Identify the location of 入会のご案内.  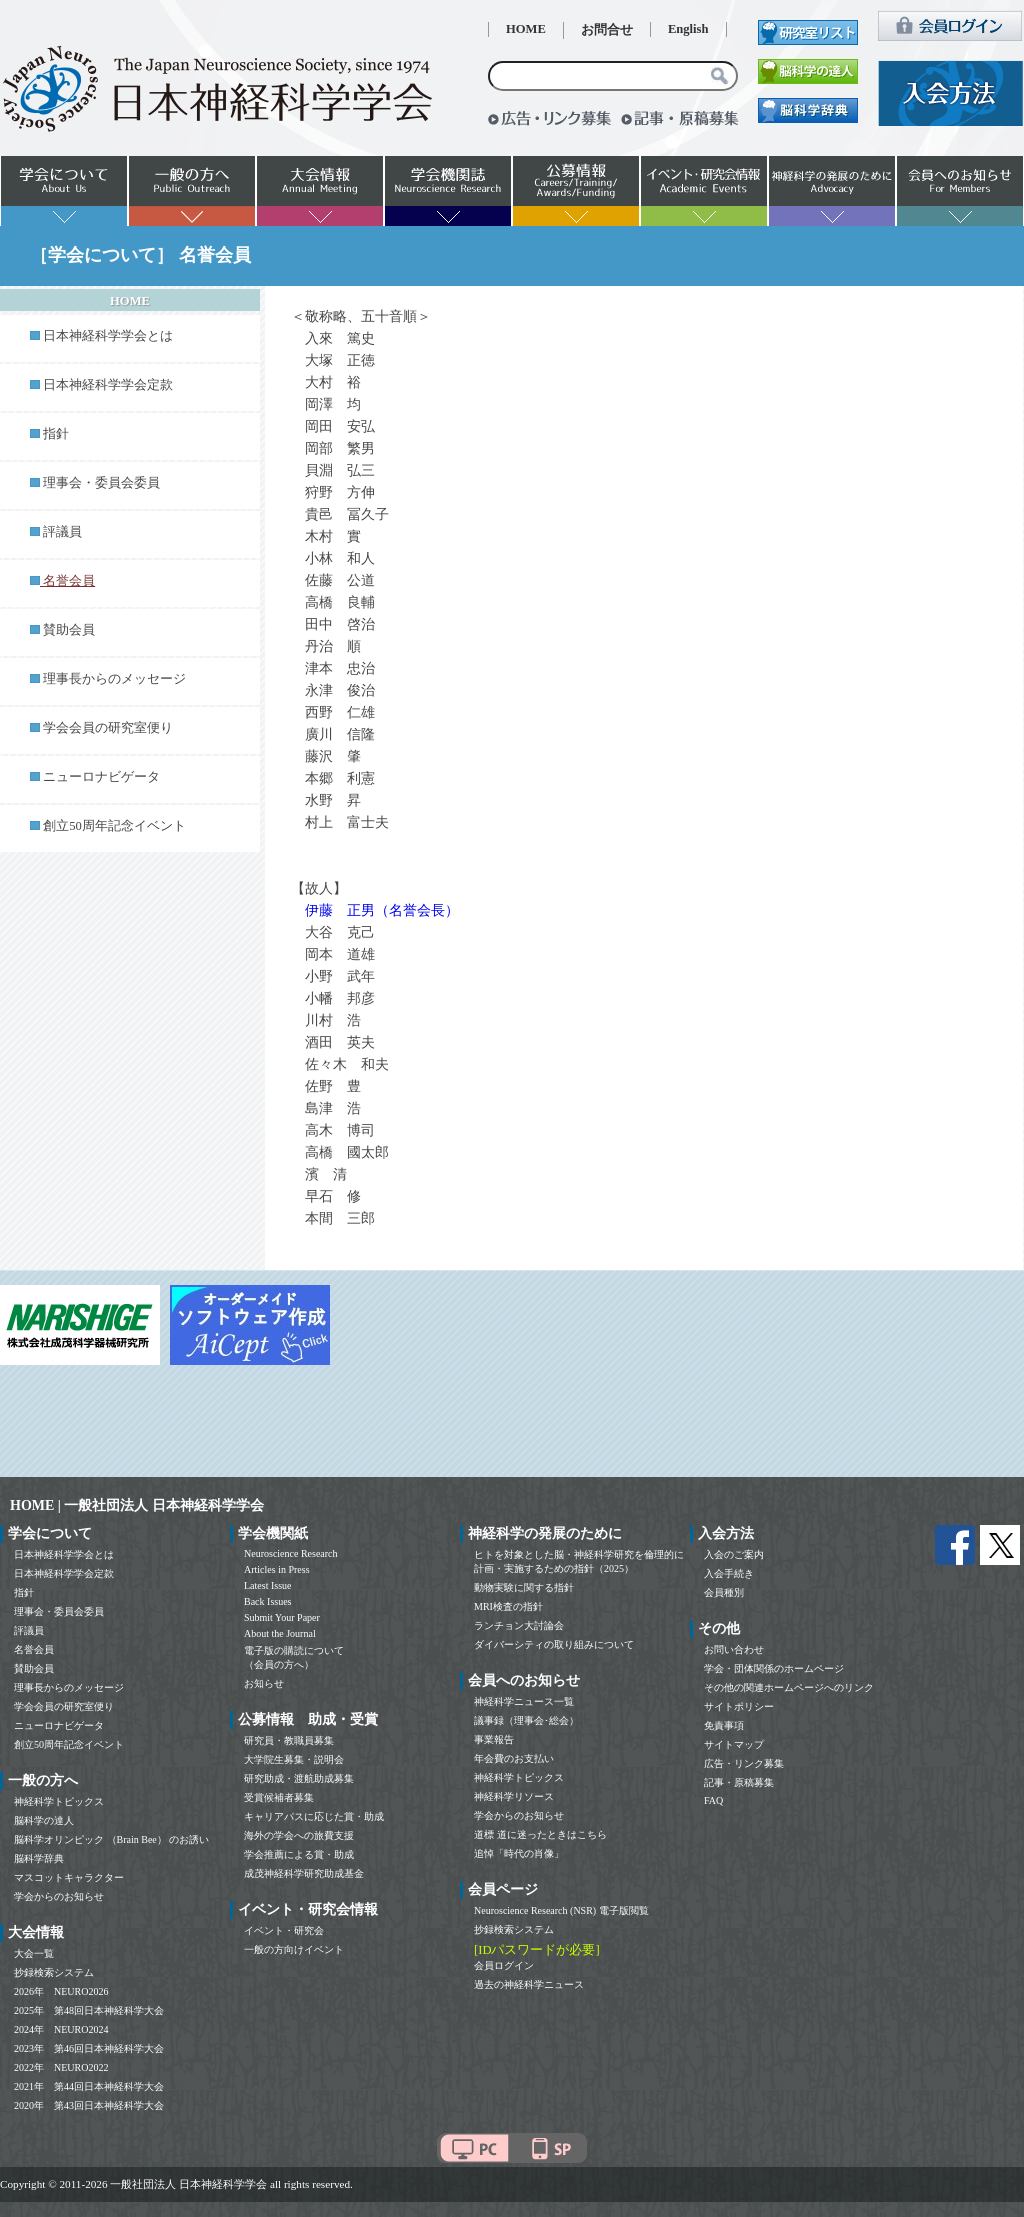
(734, 1554).